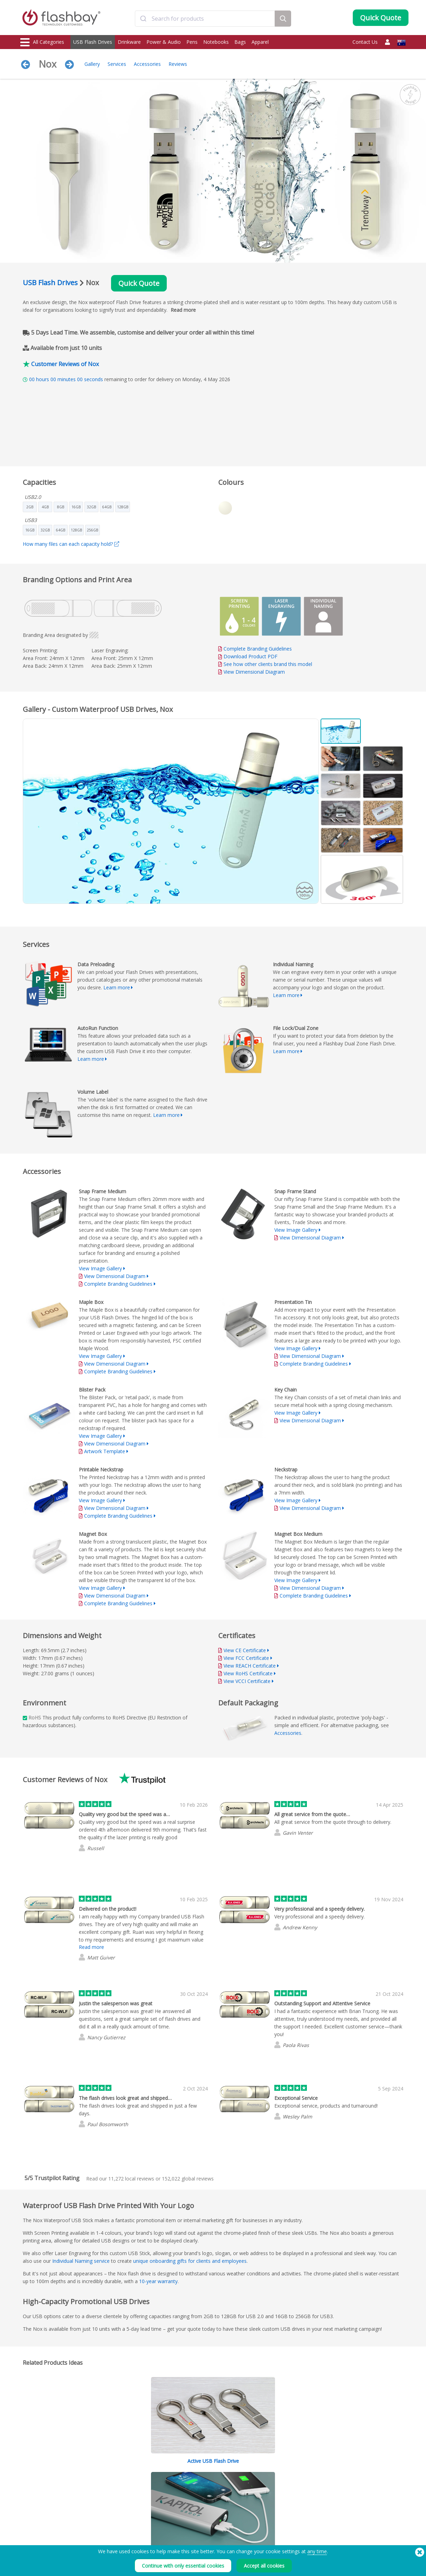 This screenshot has width=426, height=2576. Describe the element at coordinates (115, 2484) in the screenshot. I see `Data Preloading` at that location.